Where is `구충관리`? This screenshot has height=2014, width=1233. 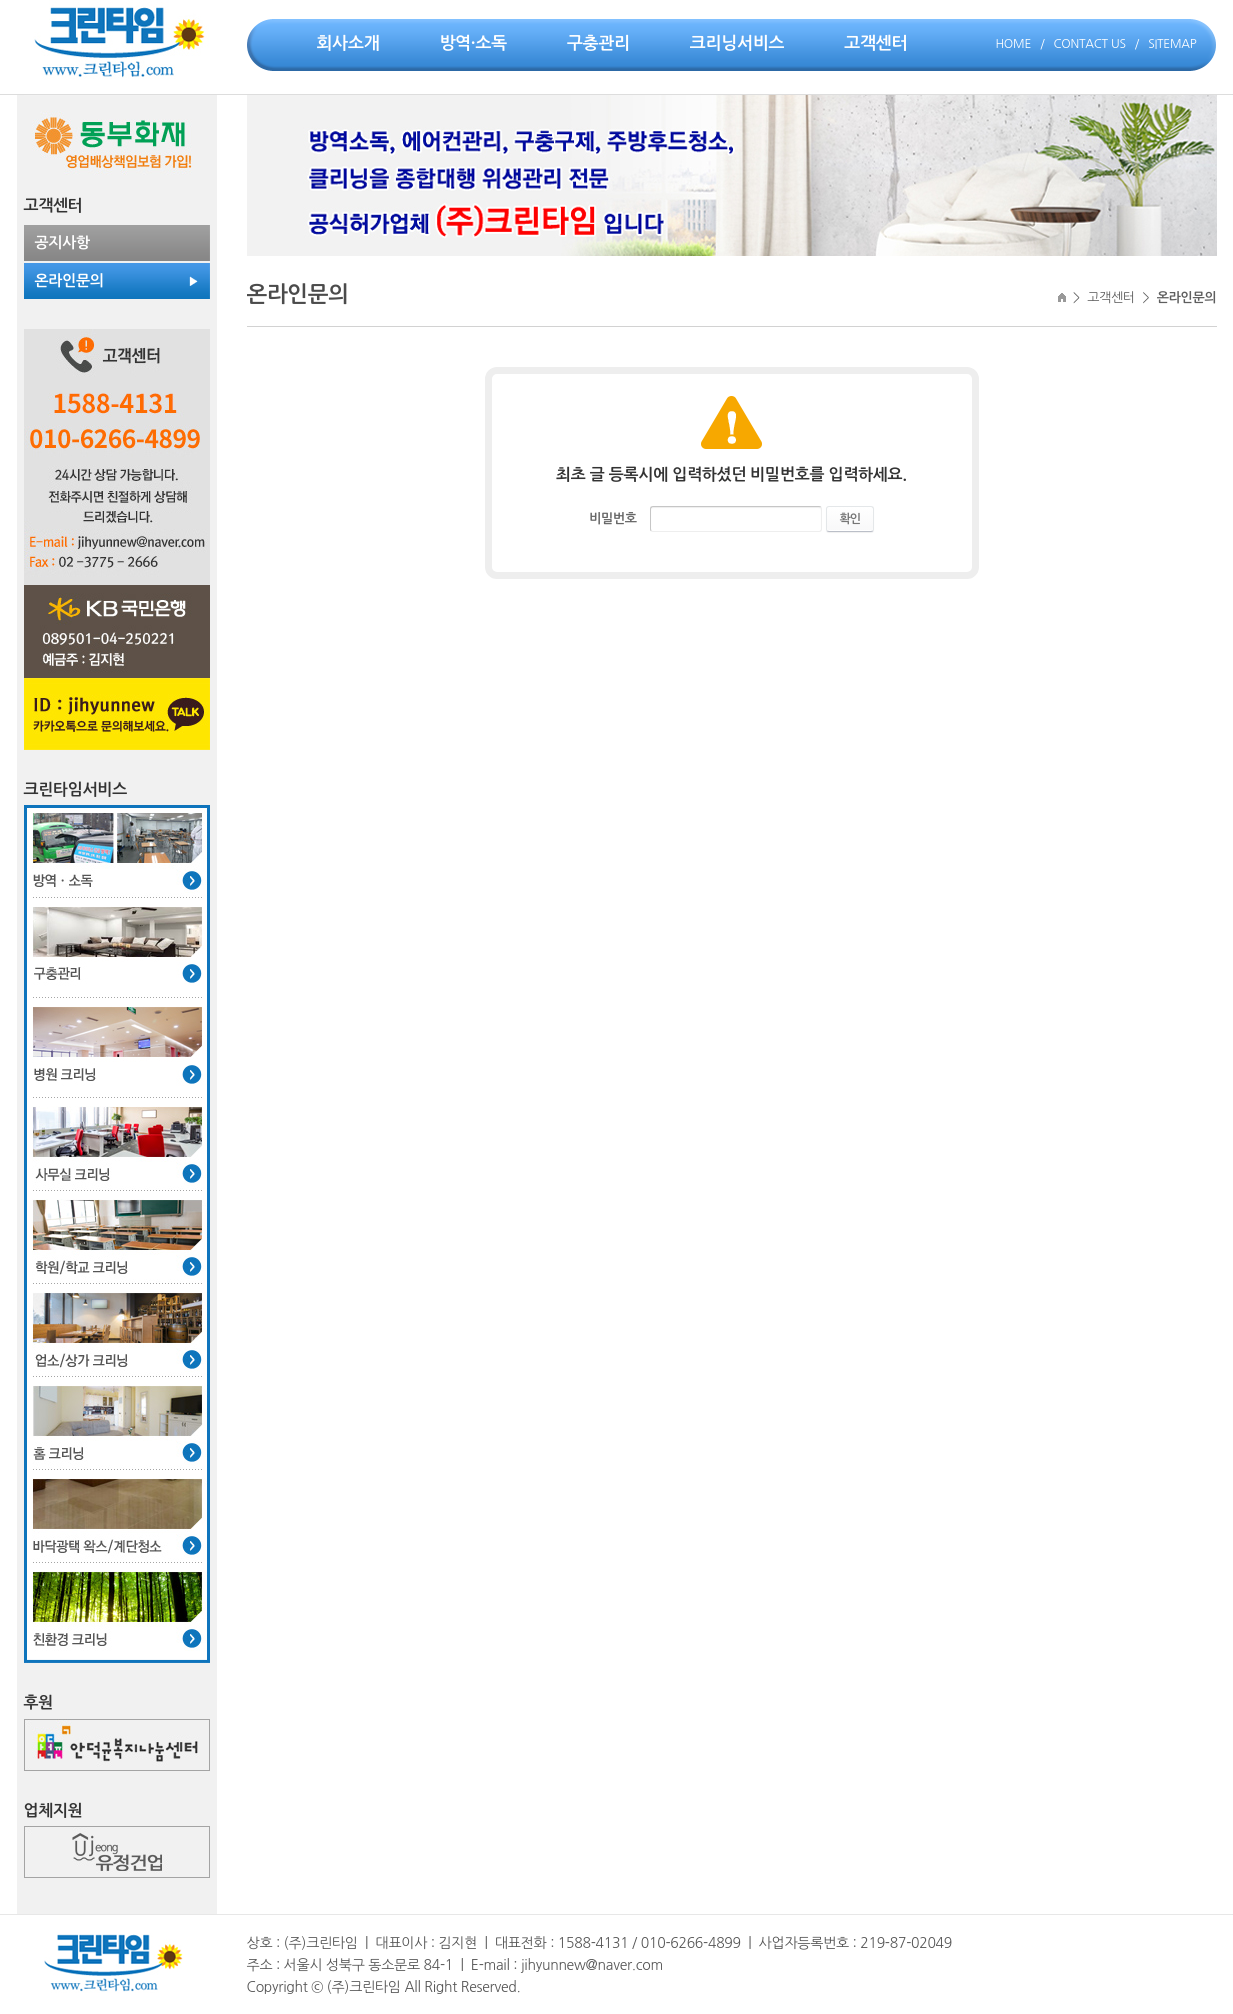 구충관리 is located at coordinates (598, 43).